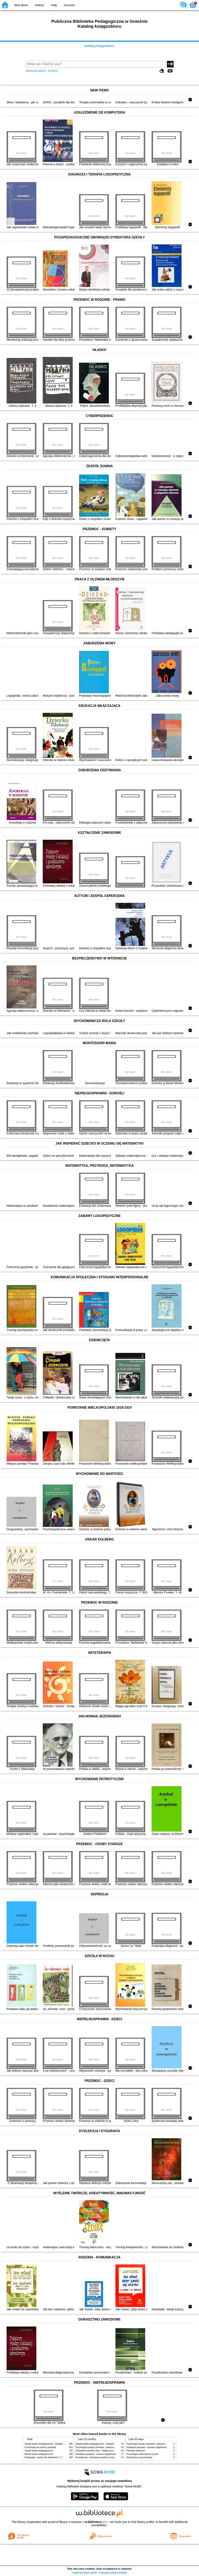 The width and height of the screenshot is (199, 2576). What do you see at coordinates (39, 5) in the screenshot?
I see `History` at bounding box center [39, 5].